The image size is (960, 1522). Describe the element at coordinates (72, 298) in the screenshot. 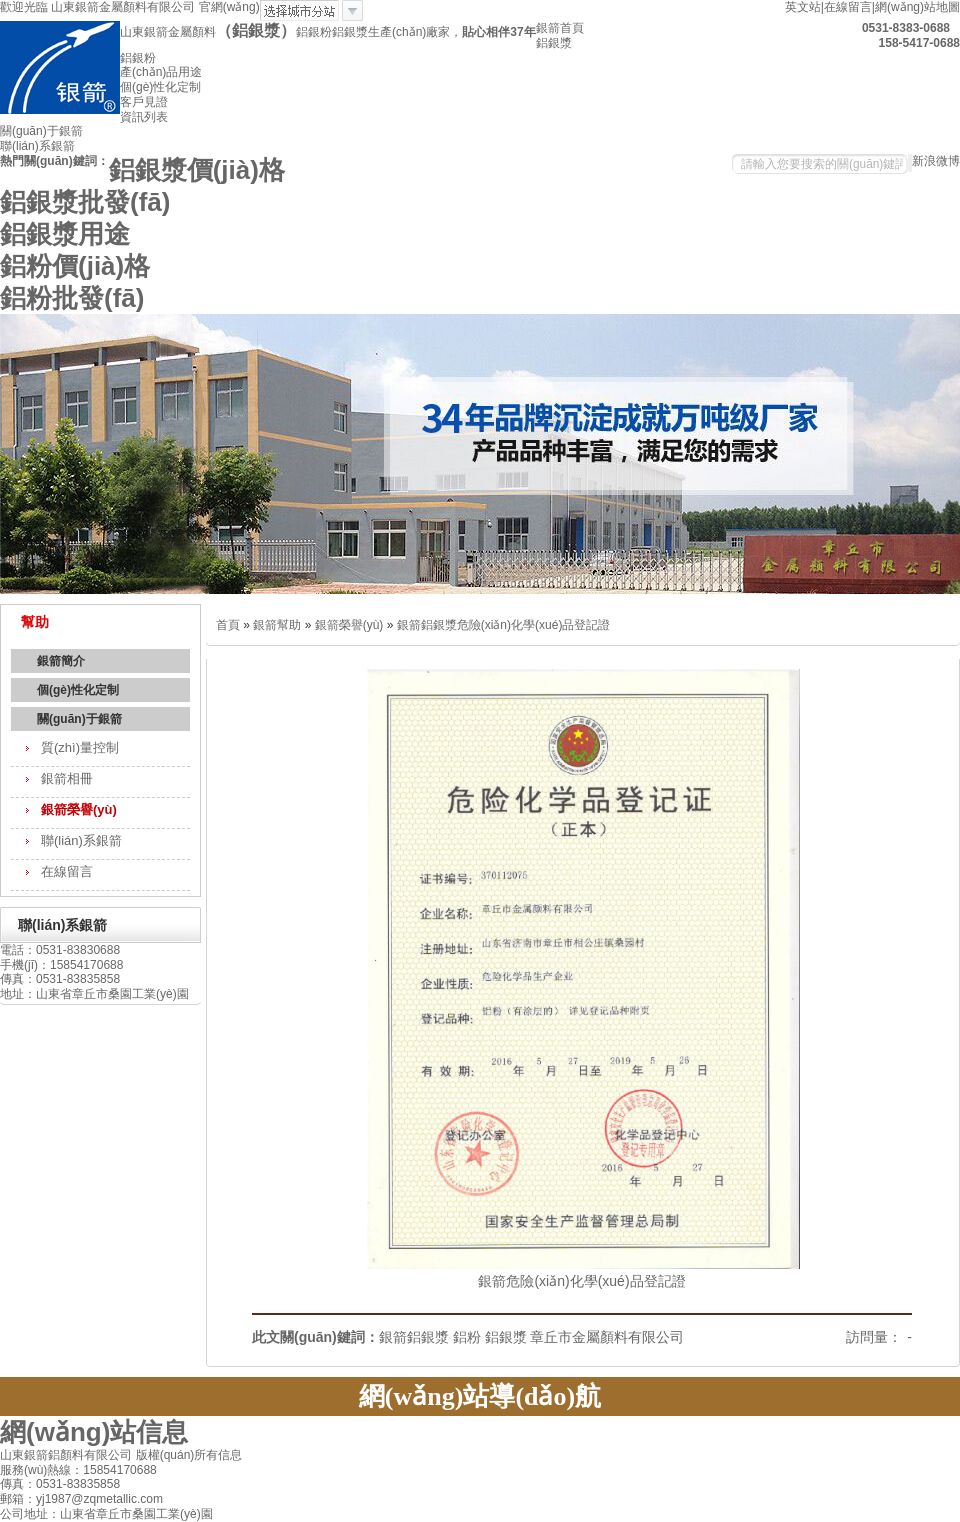

I see `鋁粉批發(fā)` at that location.